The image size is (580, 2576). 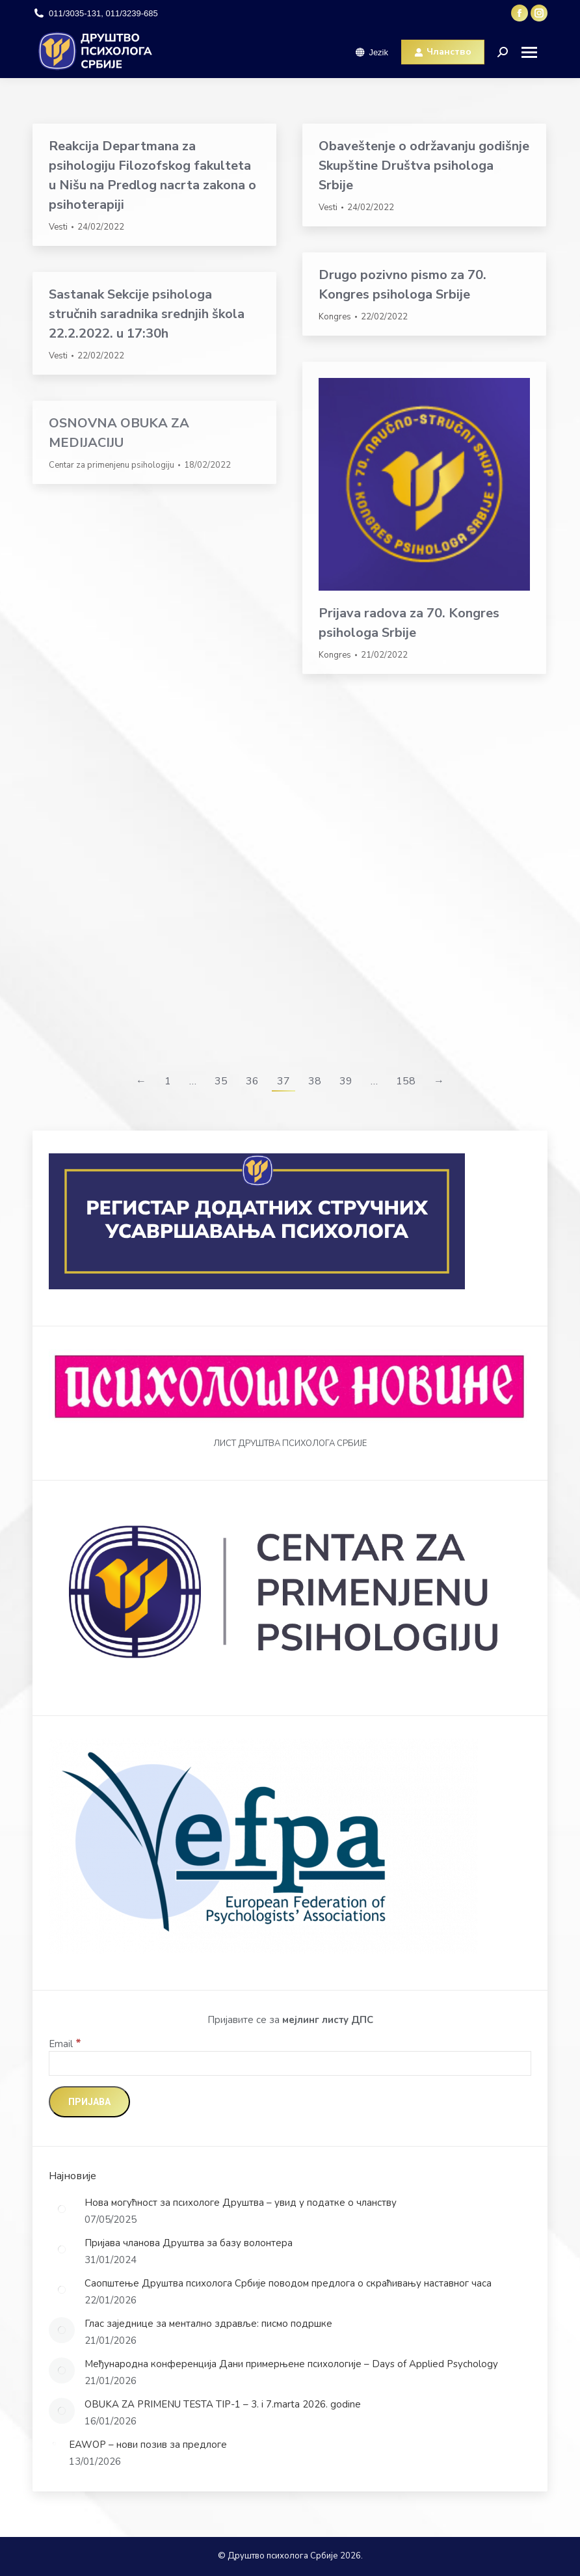 What do you see at coordinates (189, 2242) in the screenshot?
I see `Пријава чланова Друштва за базу волонтера` at bounding box center [189, 2242].